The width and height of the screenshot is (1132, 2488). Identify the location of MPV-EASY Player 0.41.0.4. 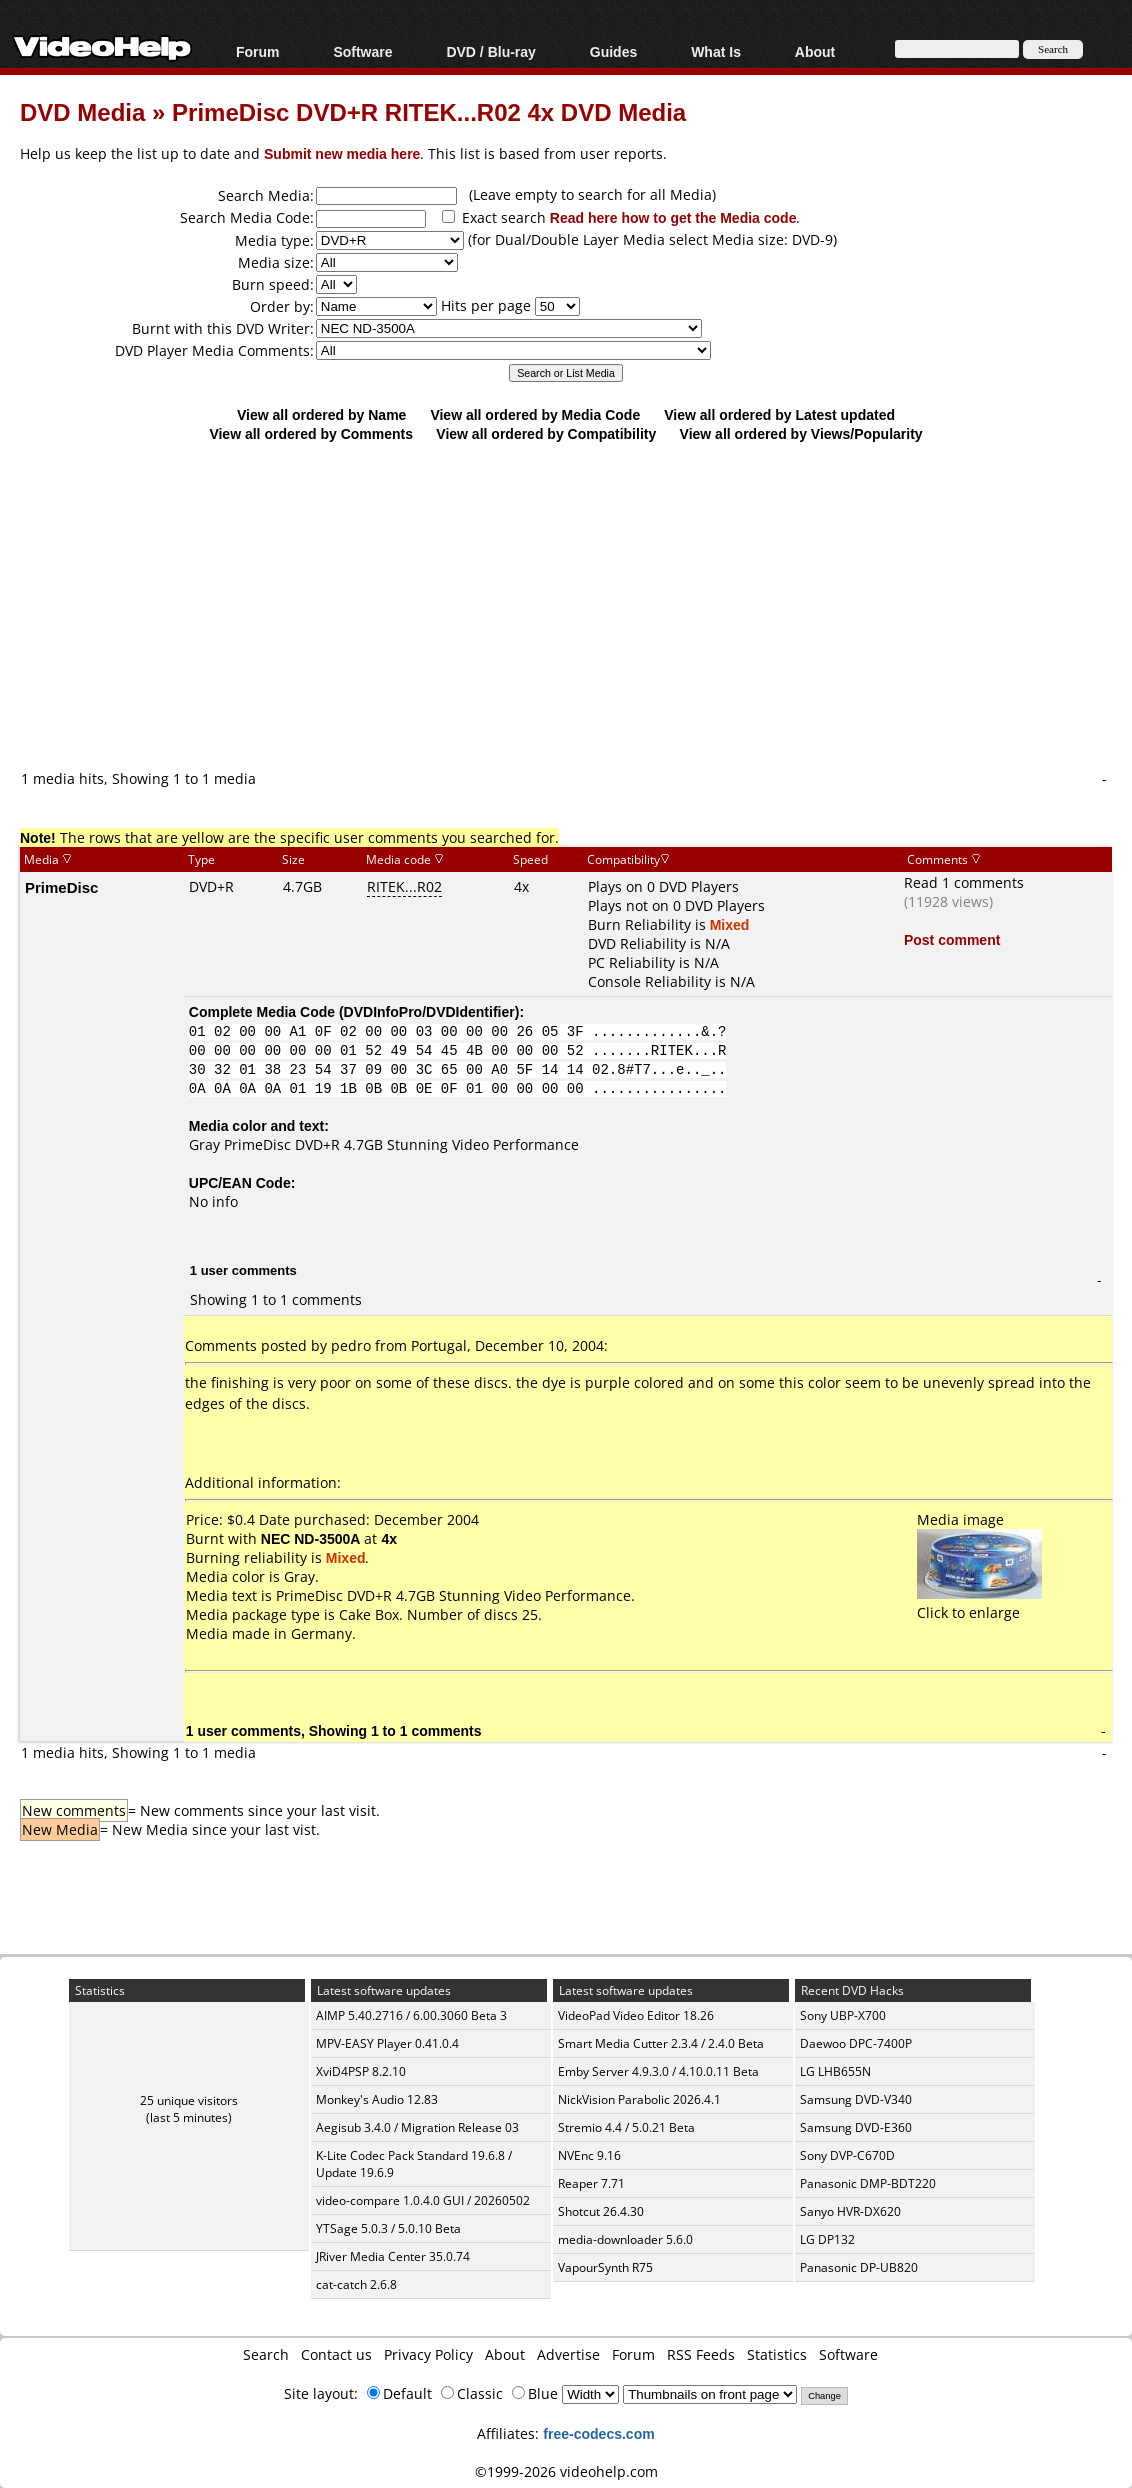
(387, 2043).